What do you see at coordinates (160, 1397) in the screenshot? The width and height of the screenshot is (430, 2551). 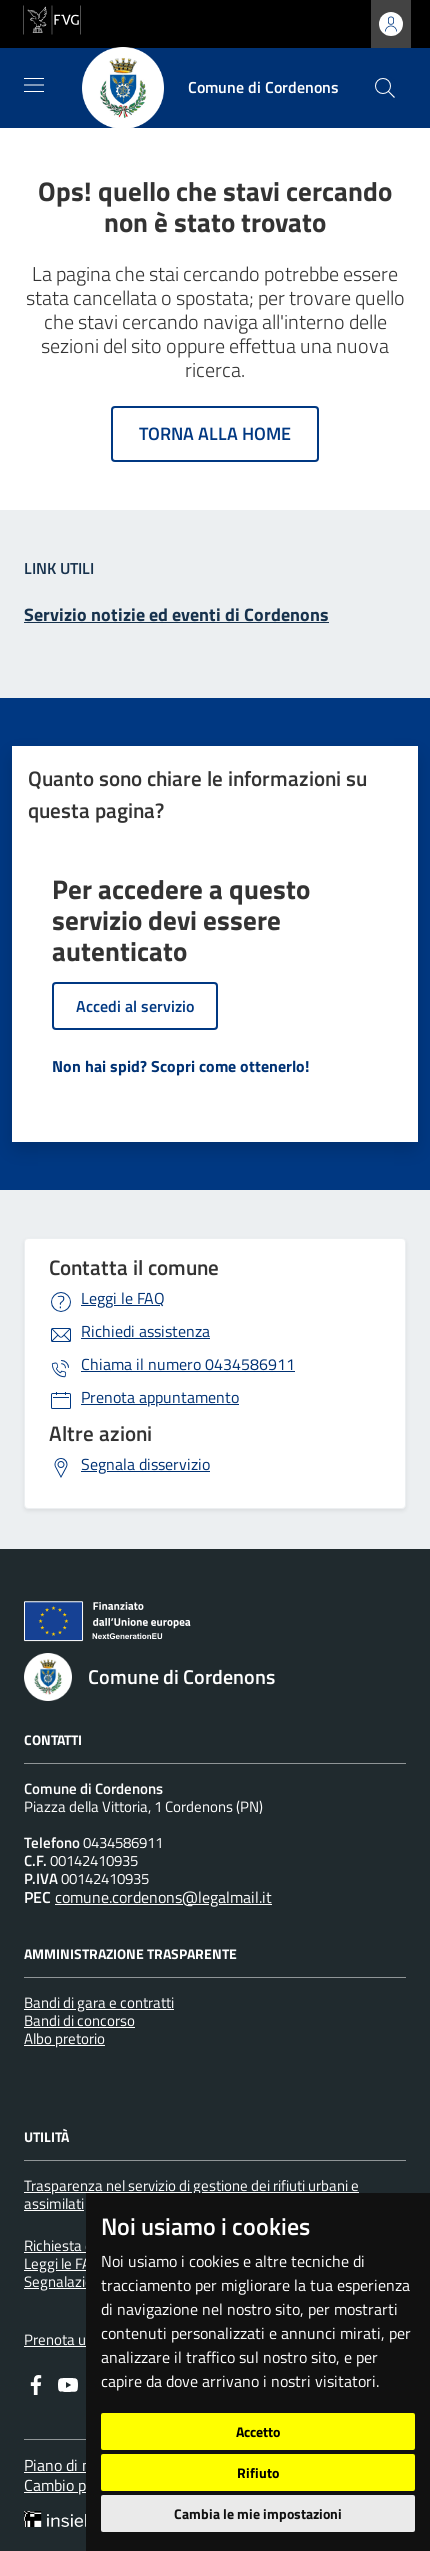 I see `Prenota appuntamento` at bounding box center [160, 1397].